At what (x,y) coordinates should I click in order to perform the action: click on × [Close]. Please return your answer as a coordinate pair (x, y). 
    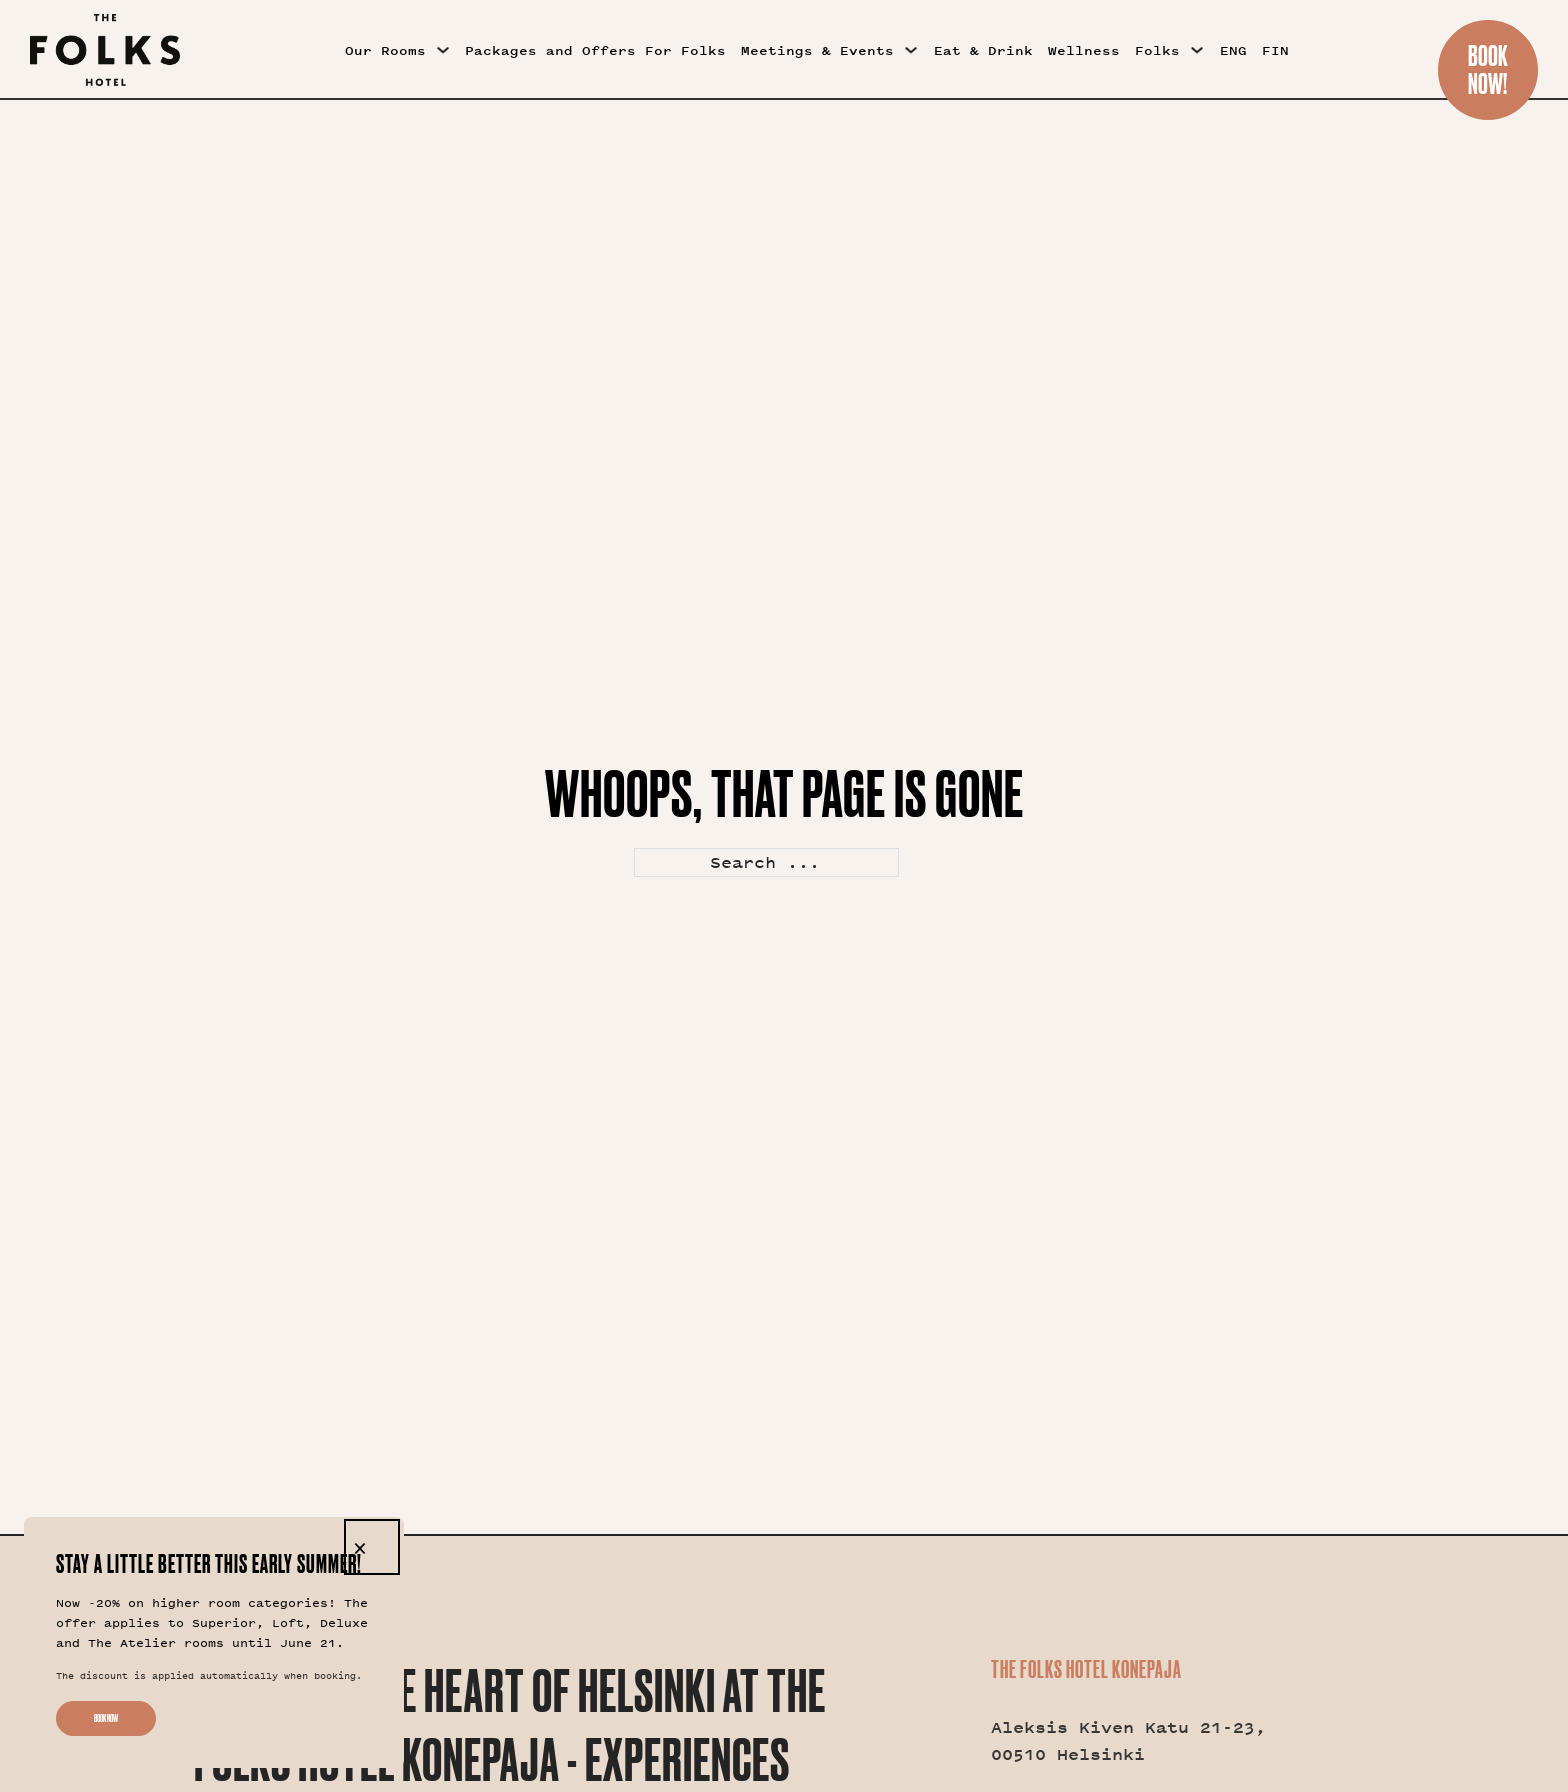
    Looking at the image, I should click on (360, 1547).